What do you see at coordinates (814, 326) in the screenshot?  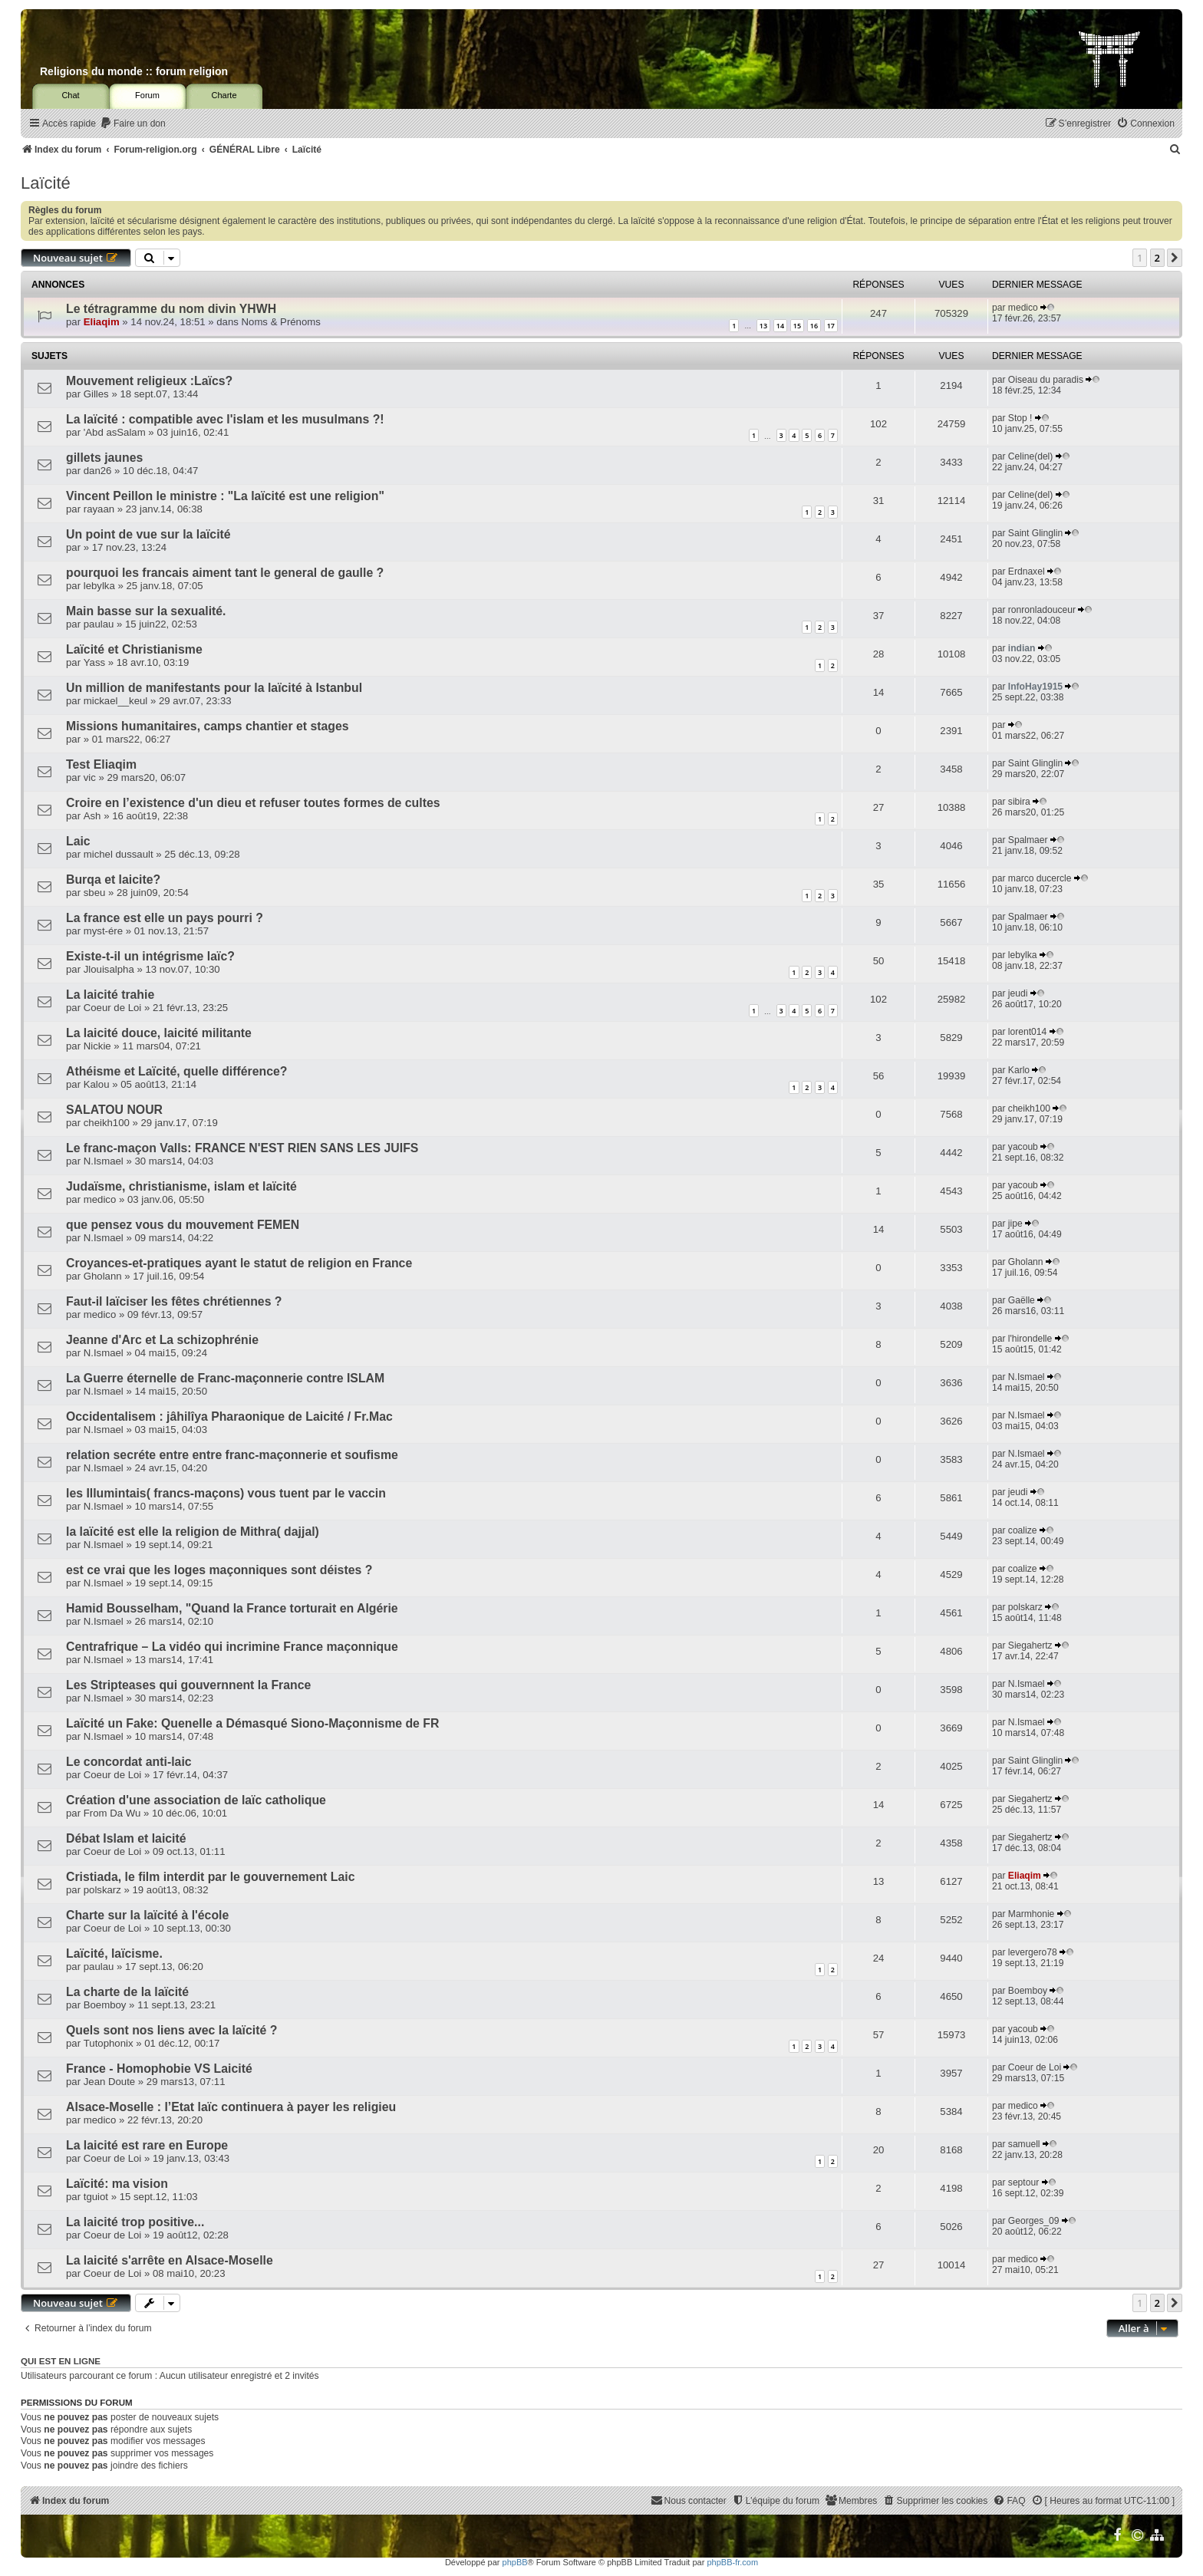 I see `16` at bounding box center [814, 326].